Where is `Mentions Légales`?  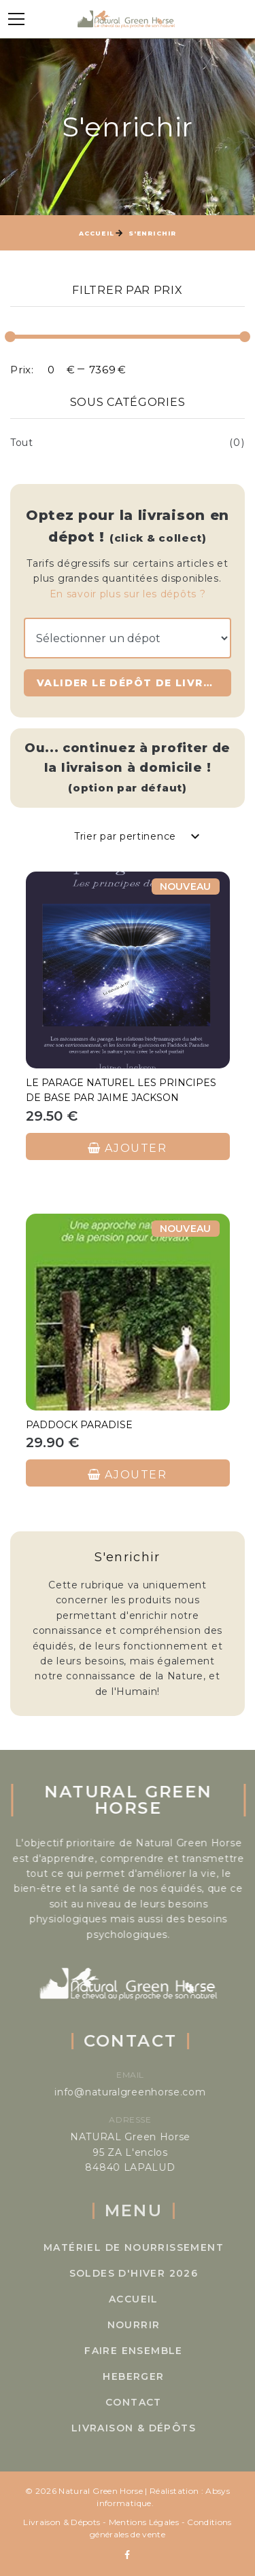 Mentions Légales is located at coordinates (144, 2522).